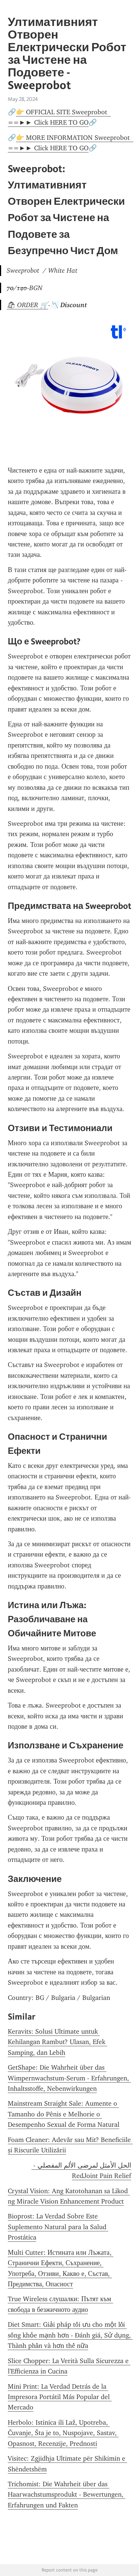 This screenshot has height=2576, width=139. Describe the element at coordinates (63, 2114) in the screenshot. I see `Mainstream Straight Sale: Aumente o Tamanho do Pênis e Melhorie o Desempenho Sexual de Forma Natural` at that location.